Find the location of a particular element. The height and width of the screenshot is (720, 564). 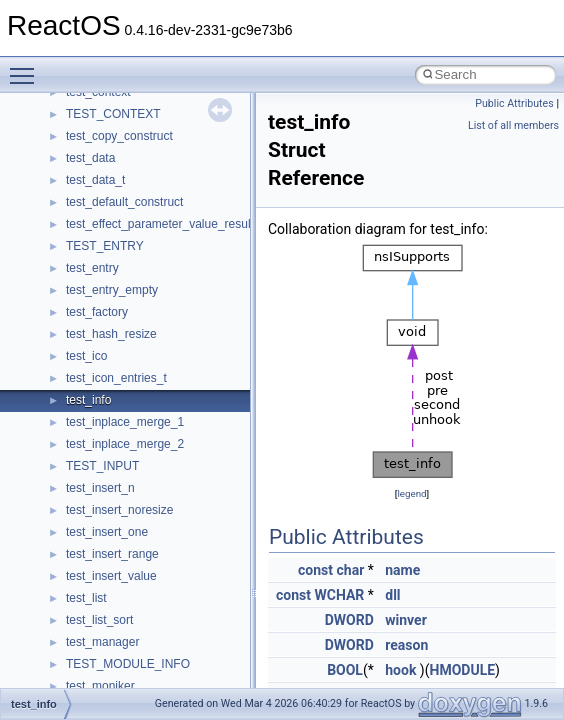

TEST_ENTRY is located at coordinates (105, 246).